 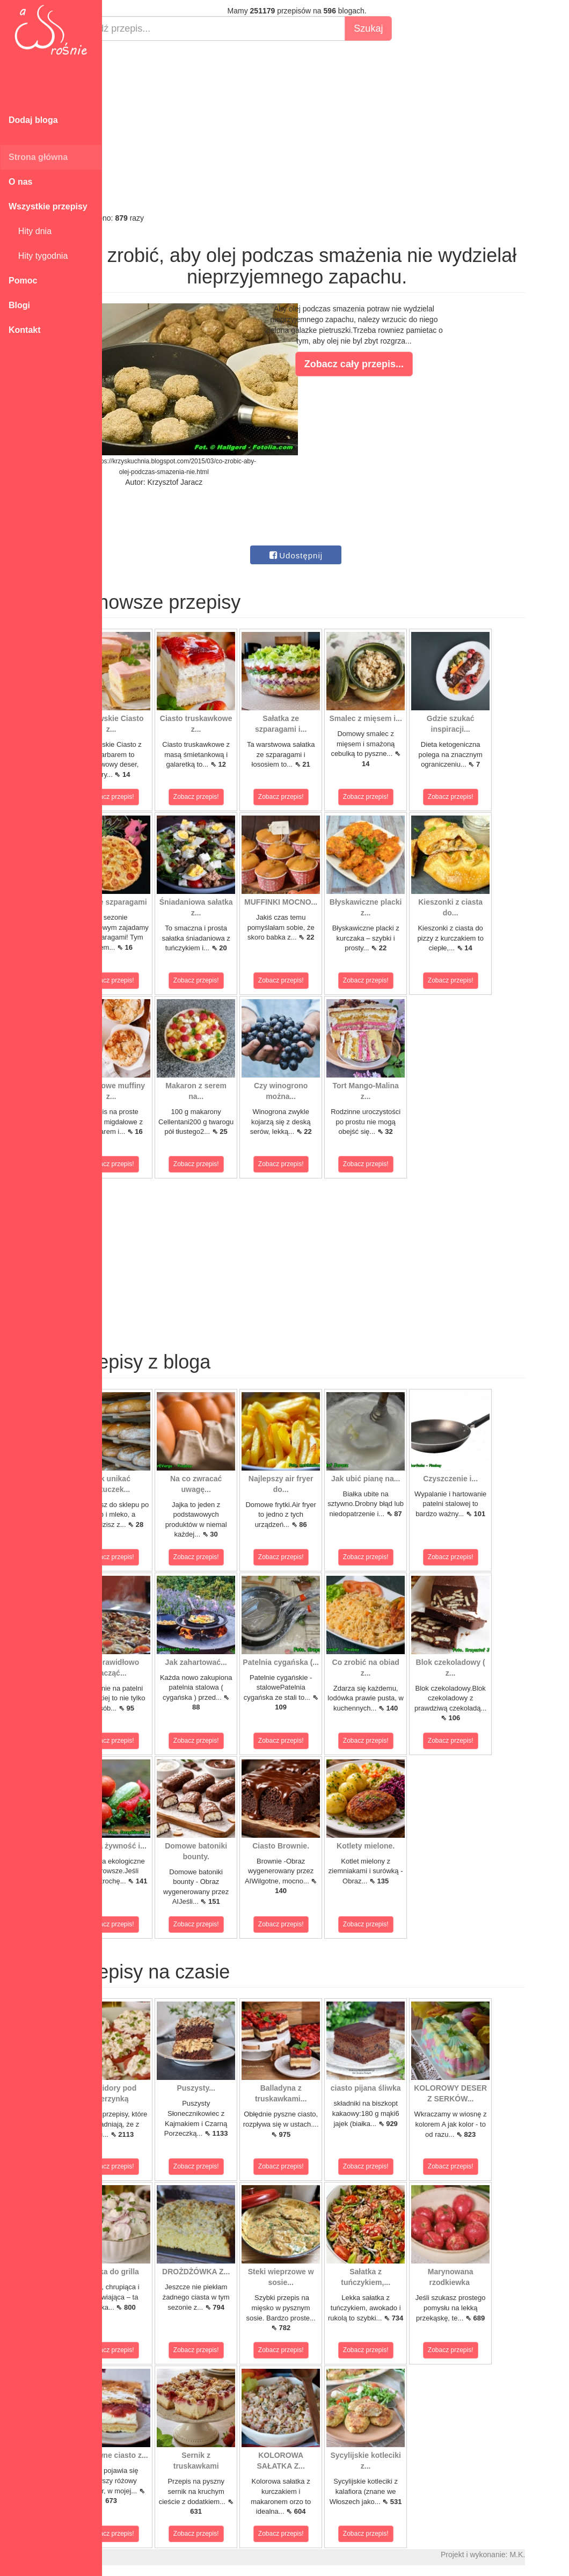 What do you see at coordinates (20, 181) in the screenshot?
I see `O nas` at bounding box center [20, 181].